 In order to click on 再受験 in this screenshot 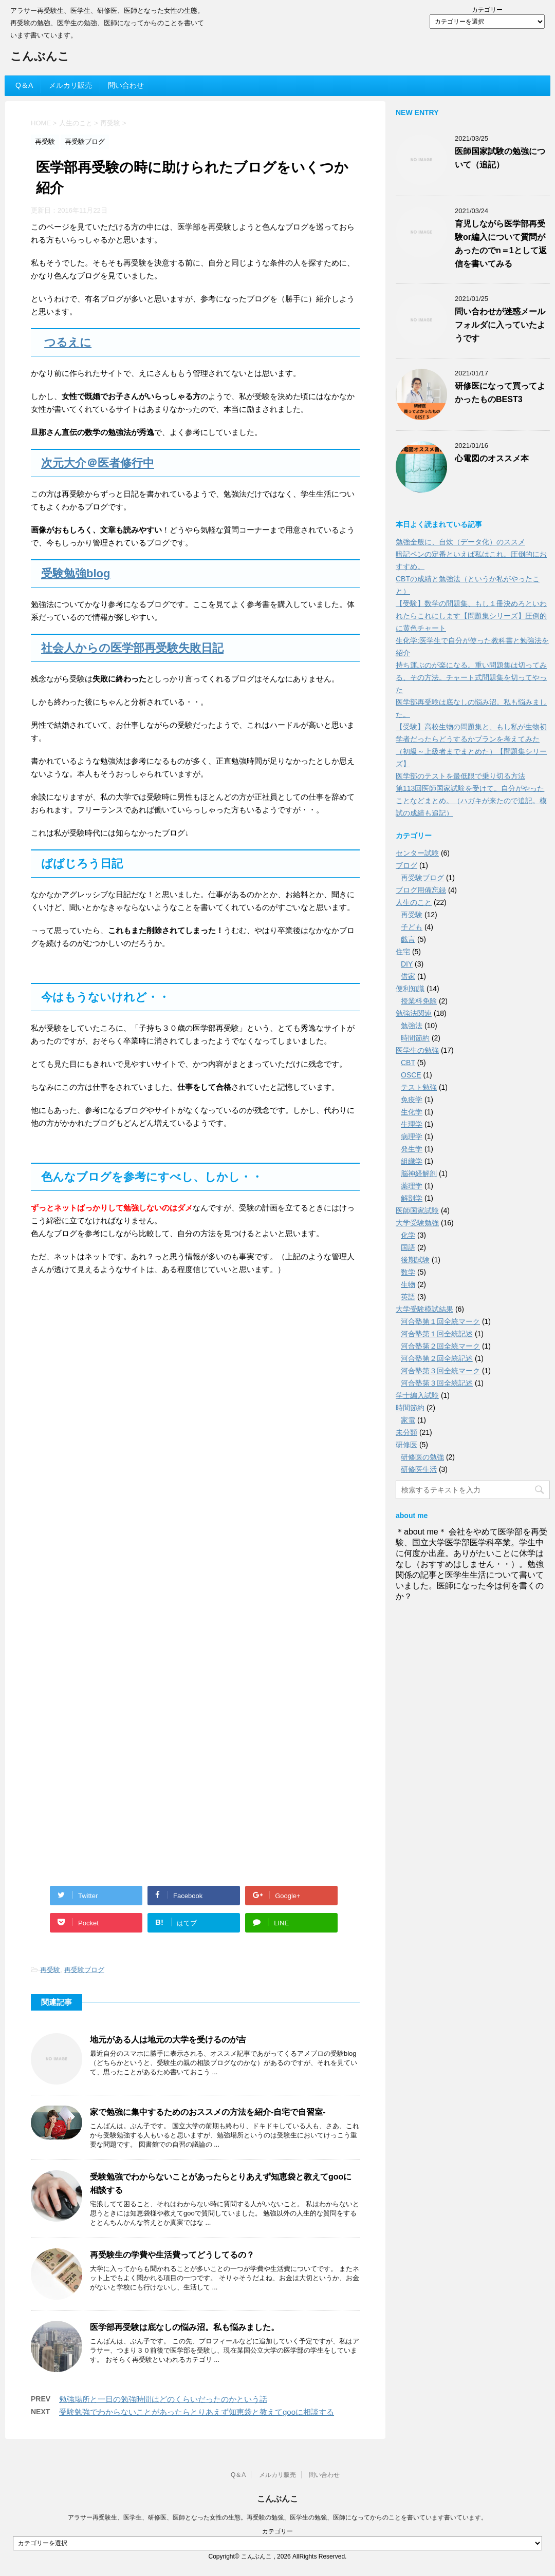, I will do `click(50, 1970)`.